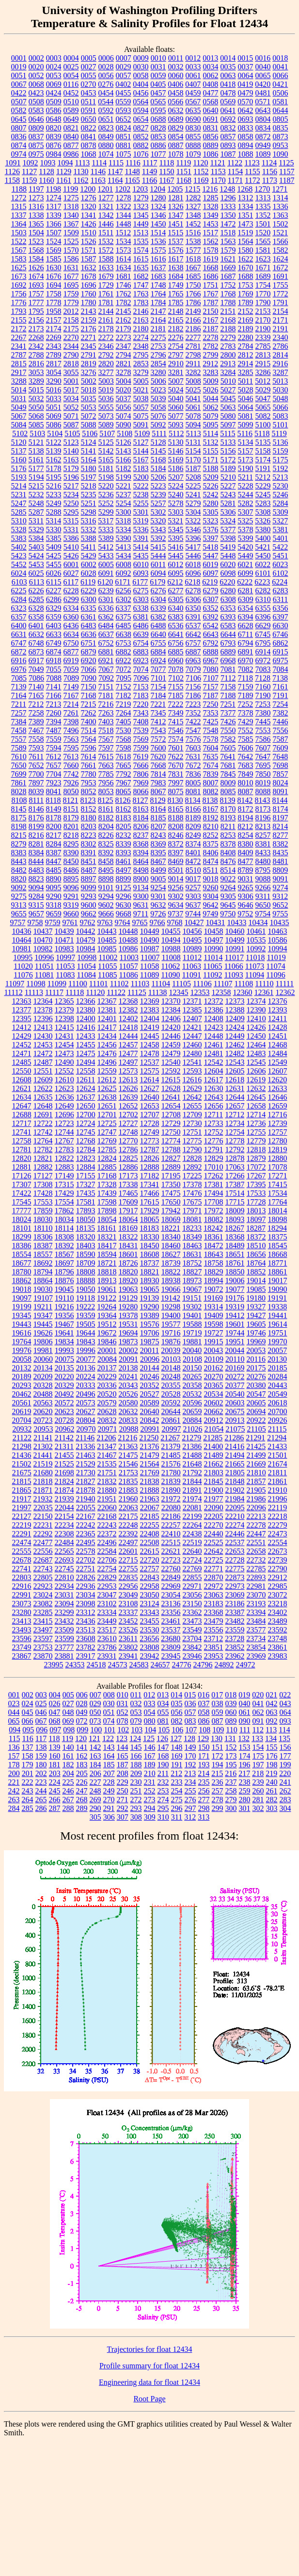 This screenshot has height=2576, width=299. What do you see at coordinates (193, 608) in the screenshot?
I see `6350` at bounding box center [193, 608].